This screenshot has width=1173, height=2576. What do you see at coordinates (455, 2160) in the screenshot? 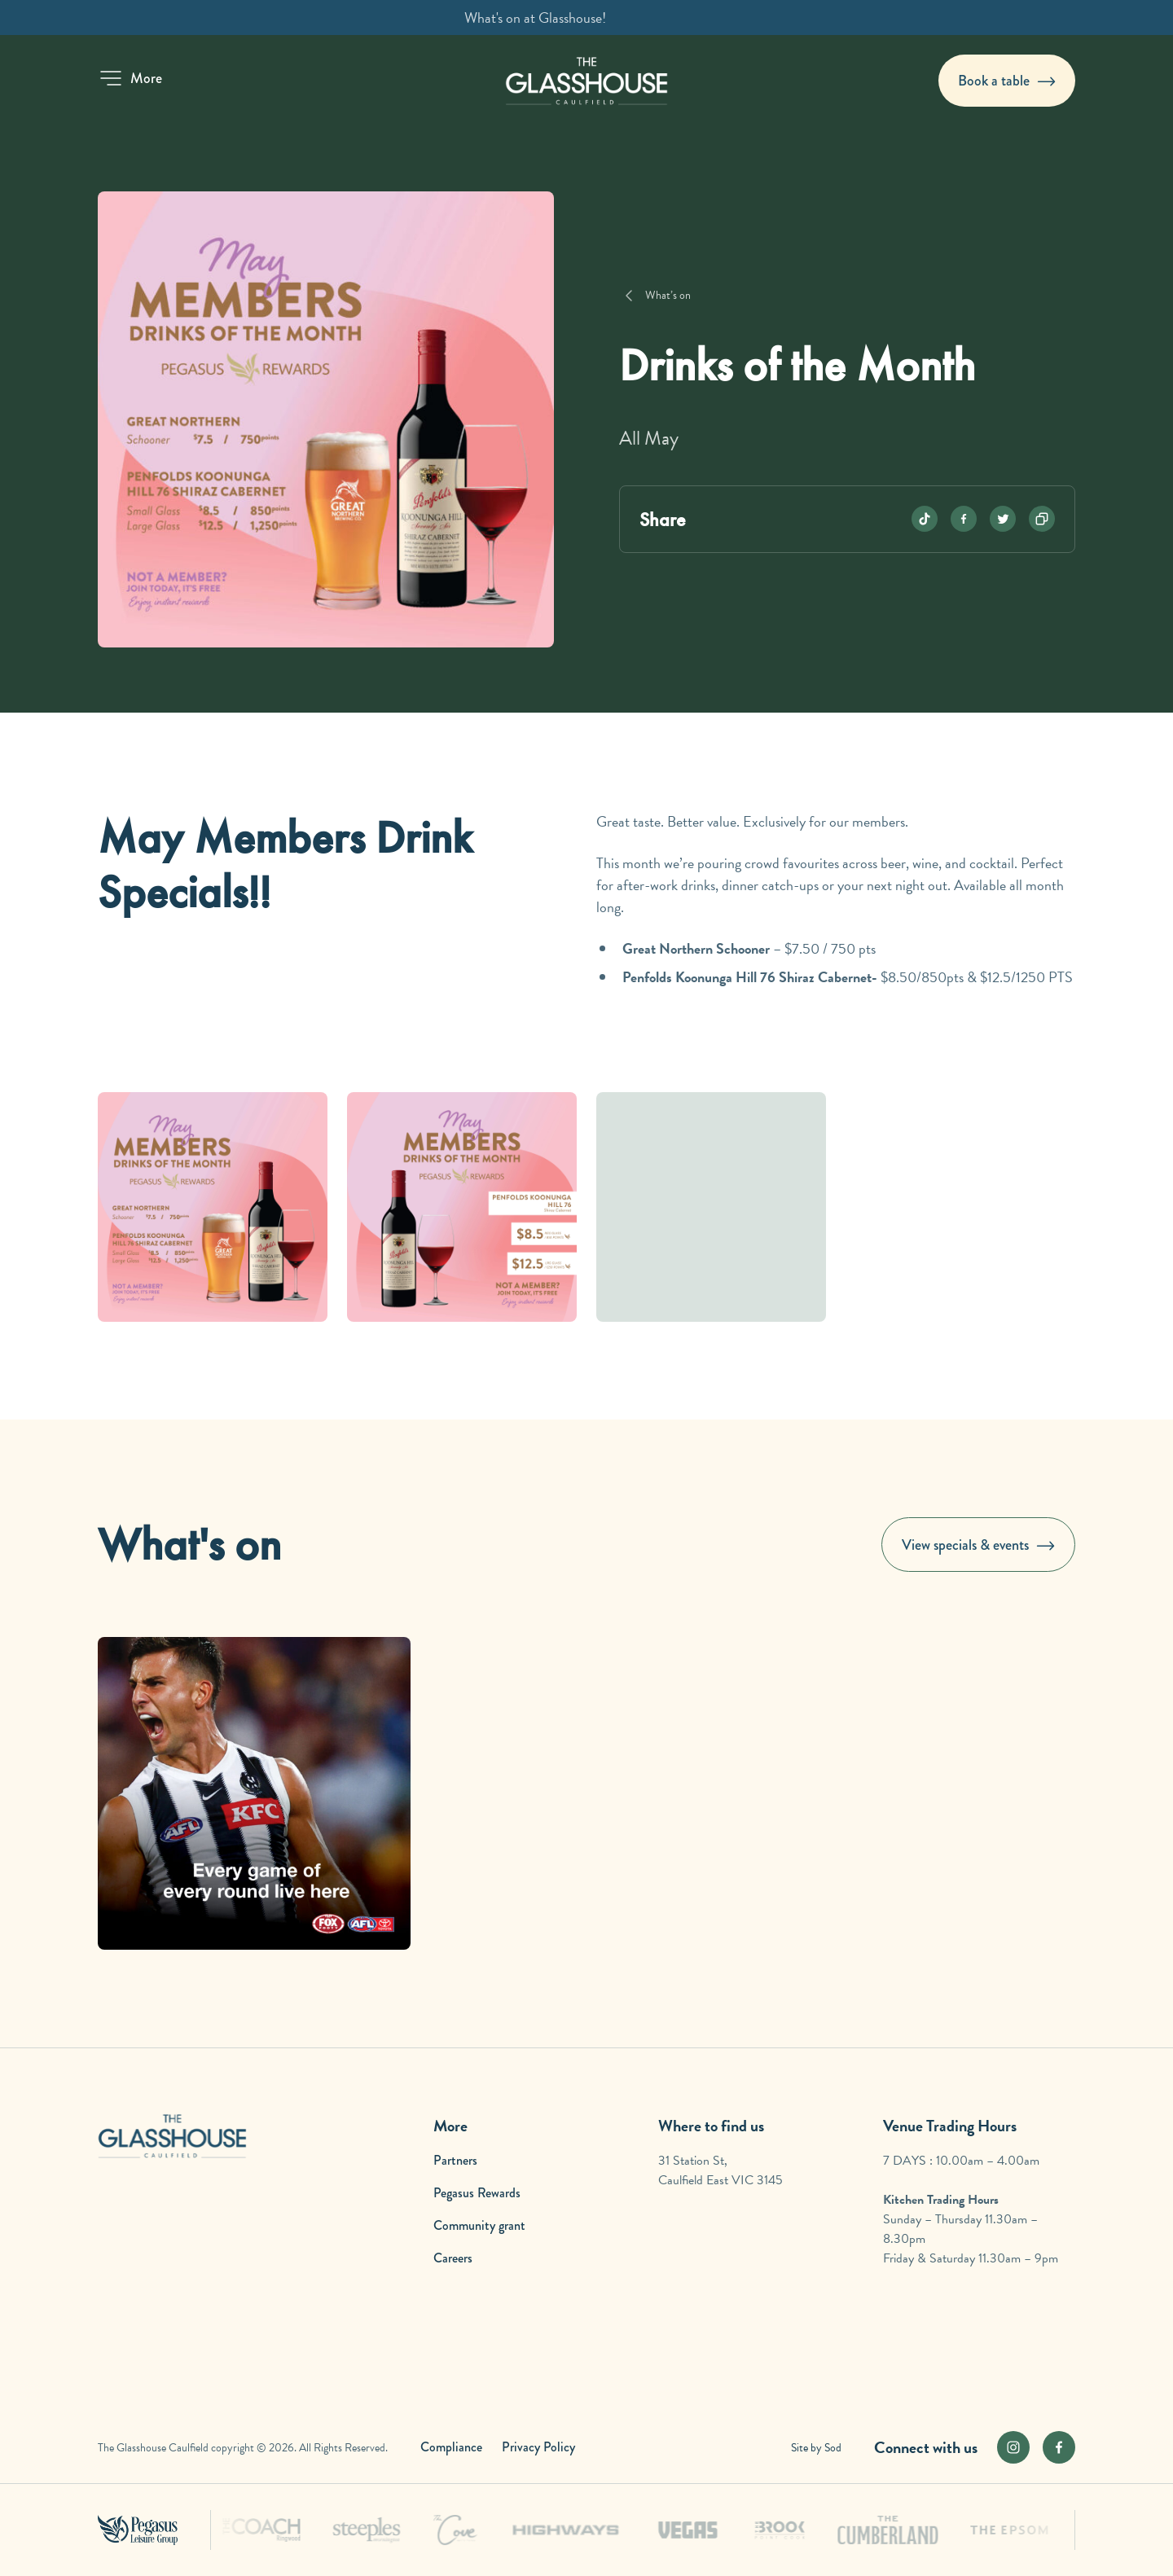
I see `Partners` at bounding box center [455, 2160].